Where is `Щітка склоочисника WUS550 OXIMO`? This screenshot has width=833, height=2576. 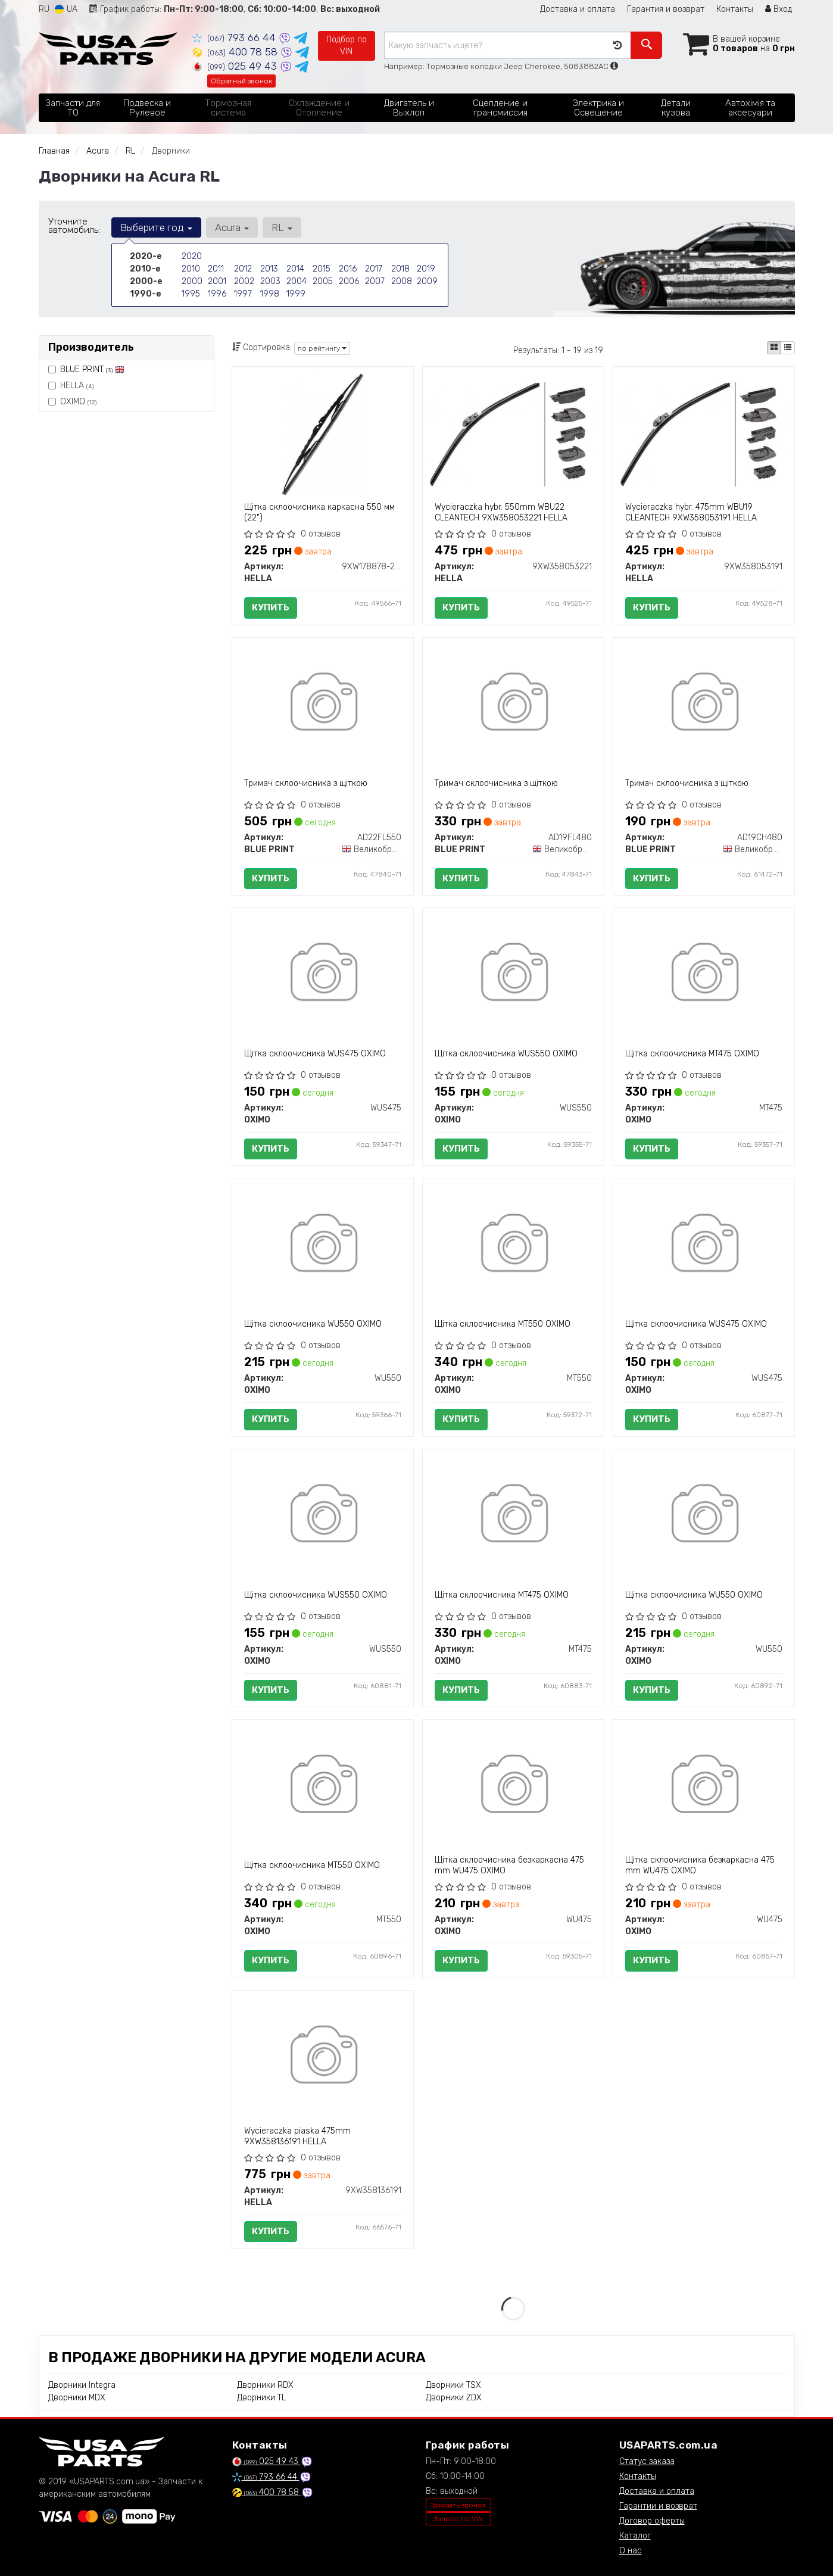
Щітка склоочисника WUS550 OXIMO is located at coordinates (506, 1054).